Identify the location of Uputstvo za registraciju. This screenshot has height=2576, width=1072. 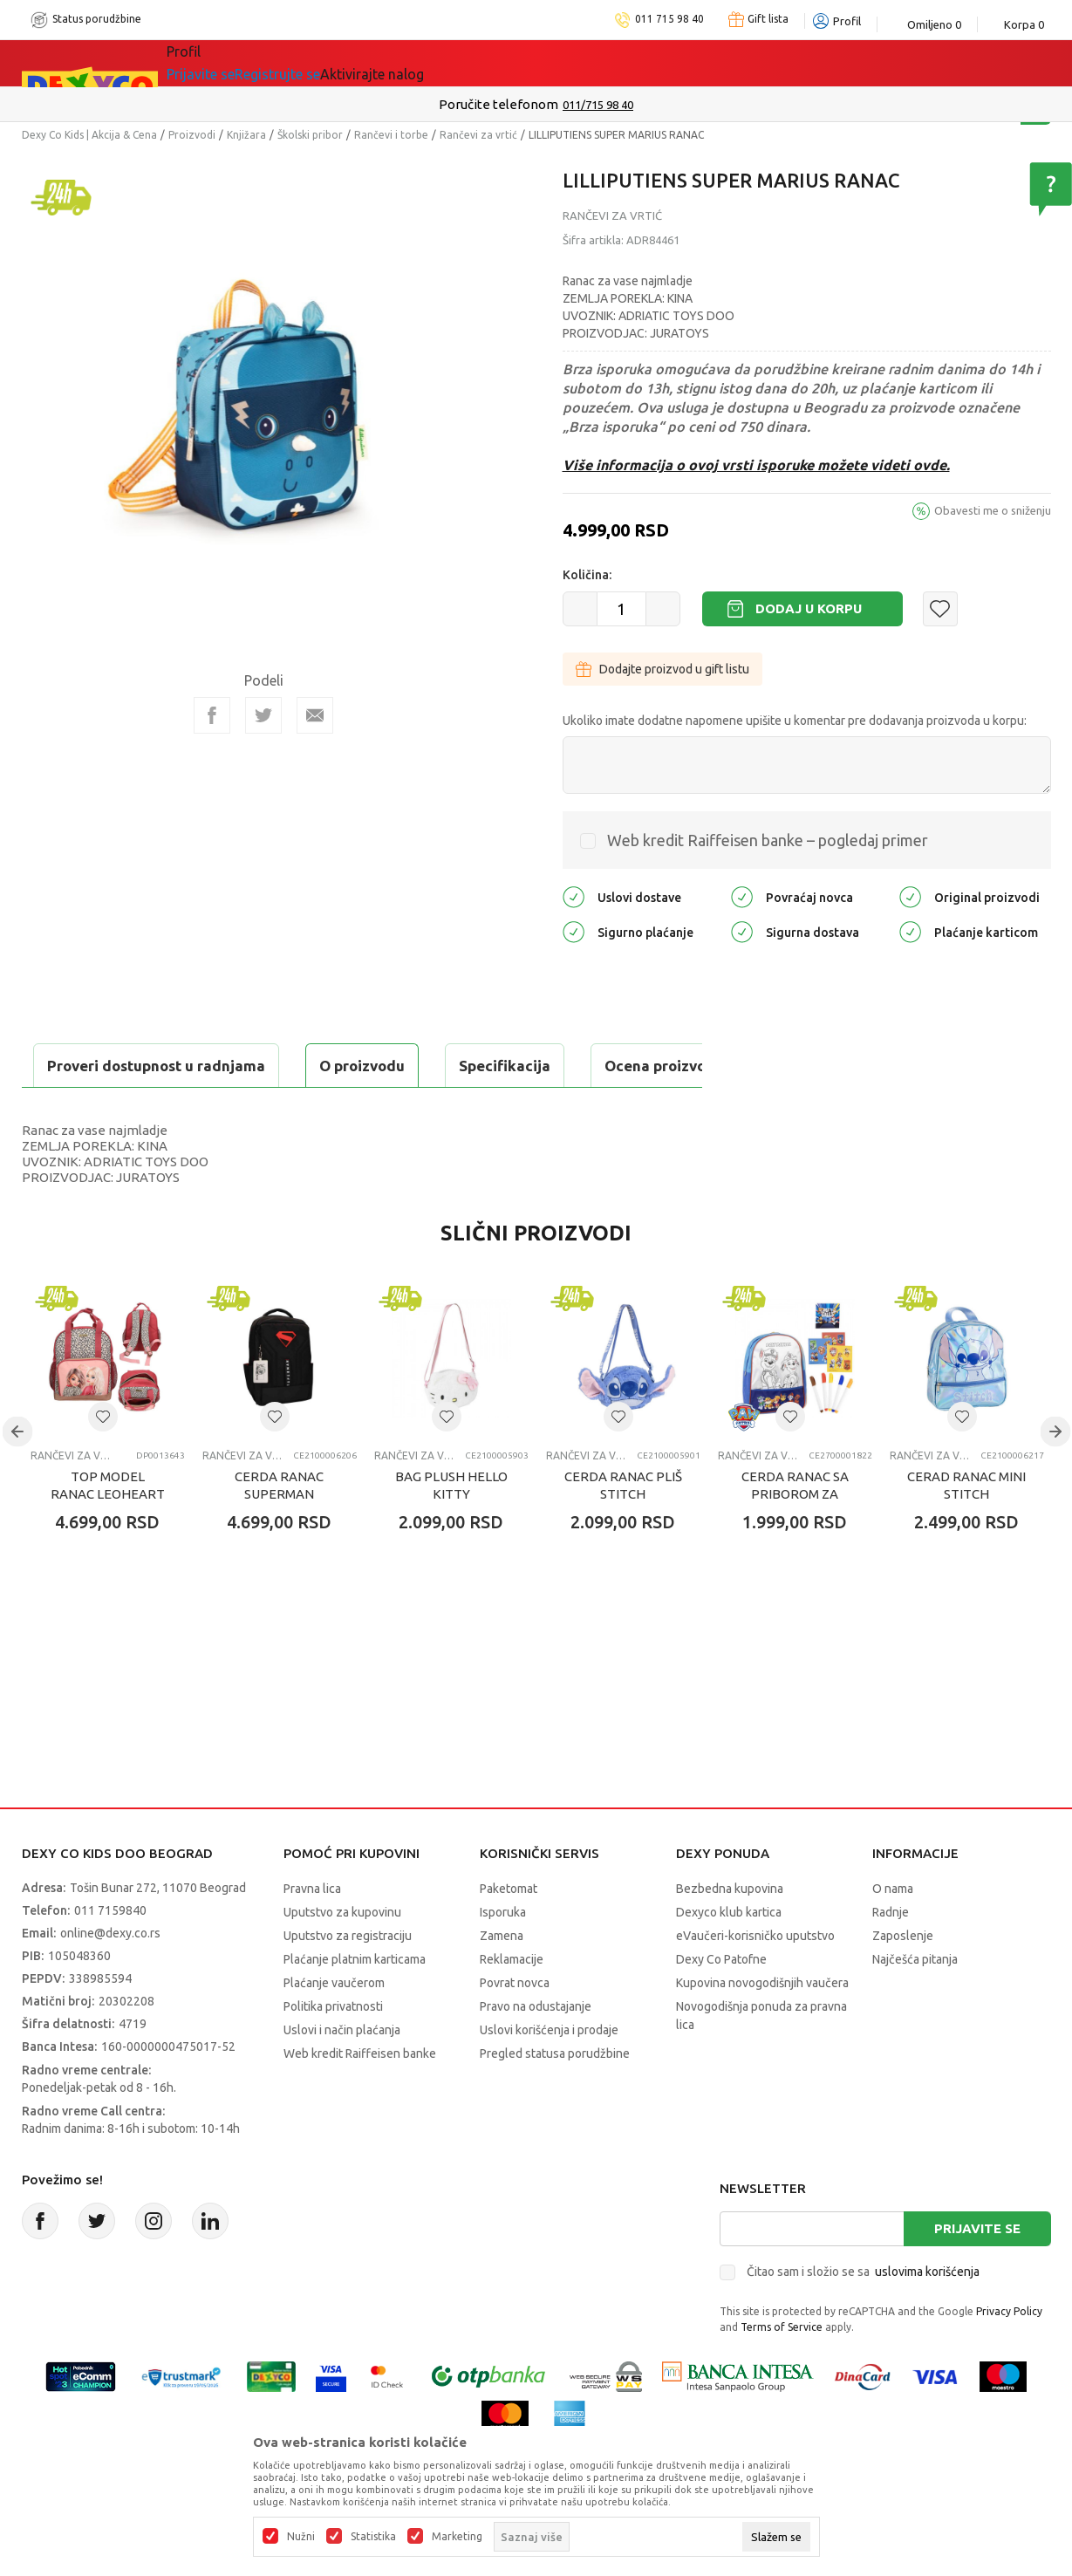
(347, 1979).